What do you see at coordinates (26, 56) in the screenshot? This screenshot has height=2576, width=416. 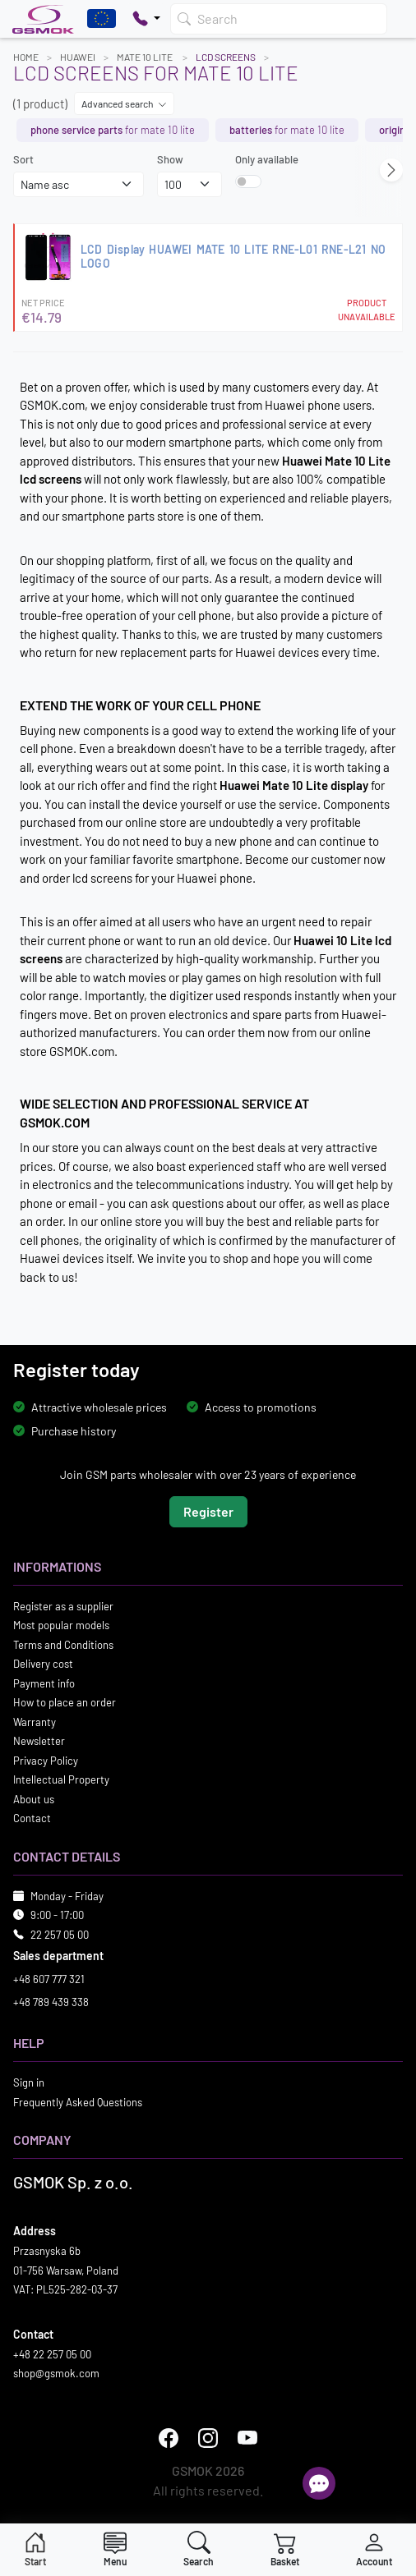 I see `Home` at bounding box center [26, 56].